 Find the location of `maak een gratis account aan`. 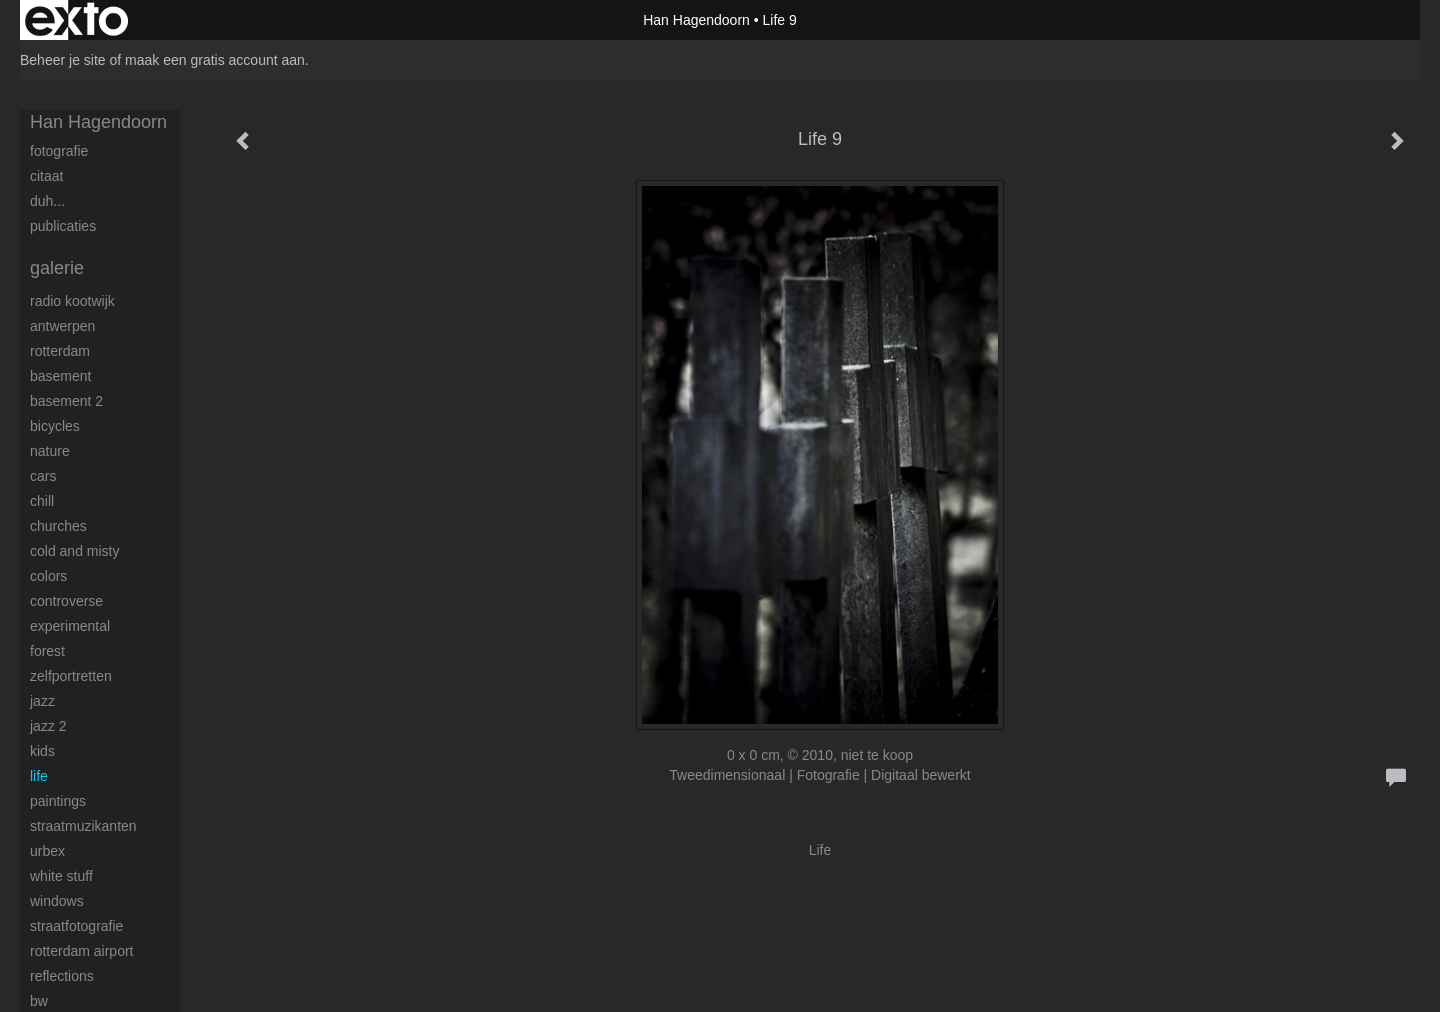

maak een gratis account aan is located at coordinates (215, 60).